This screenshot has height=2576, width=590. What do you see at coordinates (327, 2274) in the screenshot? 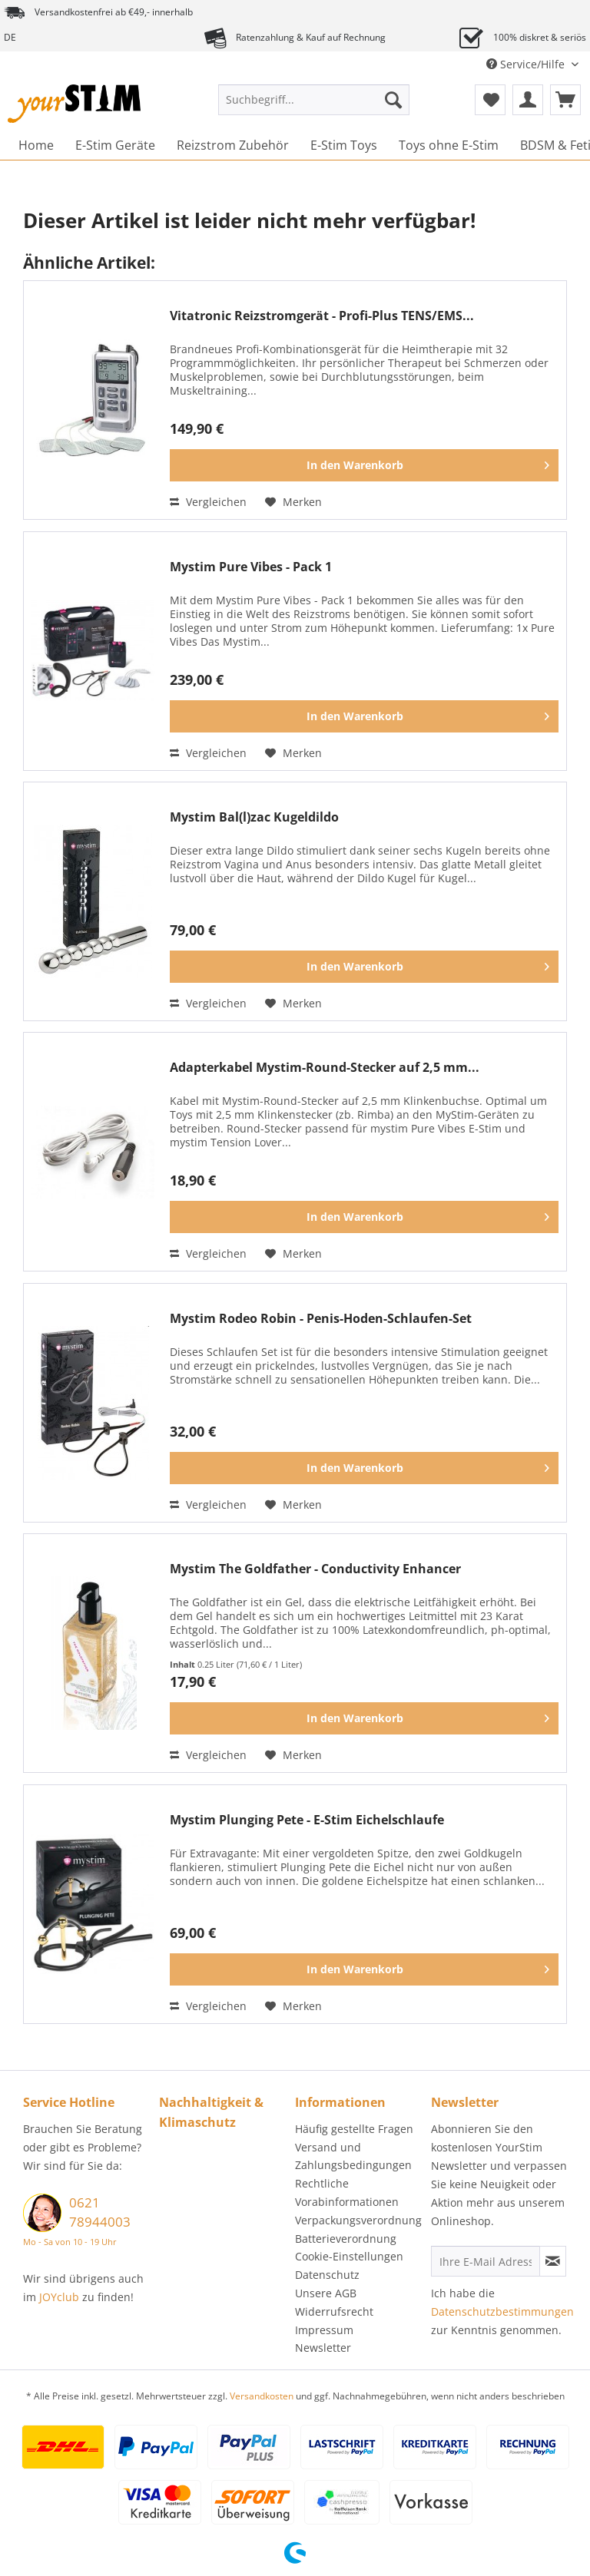
I see `Datenschutz` at bounding box center [327, 2274].